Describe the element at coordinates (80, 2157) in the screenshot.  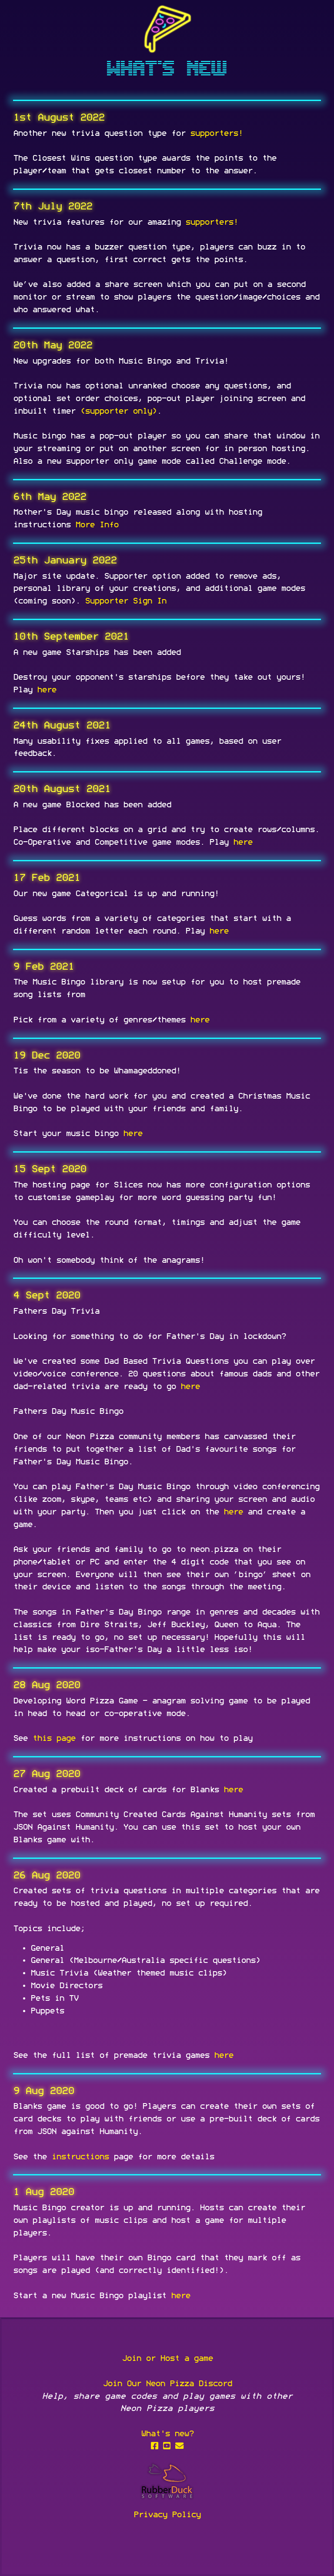
I see `instructions` at that location.